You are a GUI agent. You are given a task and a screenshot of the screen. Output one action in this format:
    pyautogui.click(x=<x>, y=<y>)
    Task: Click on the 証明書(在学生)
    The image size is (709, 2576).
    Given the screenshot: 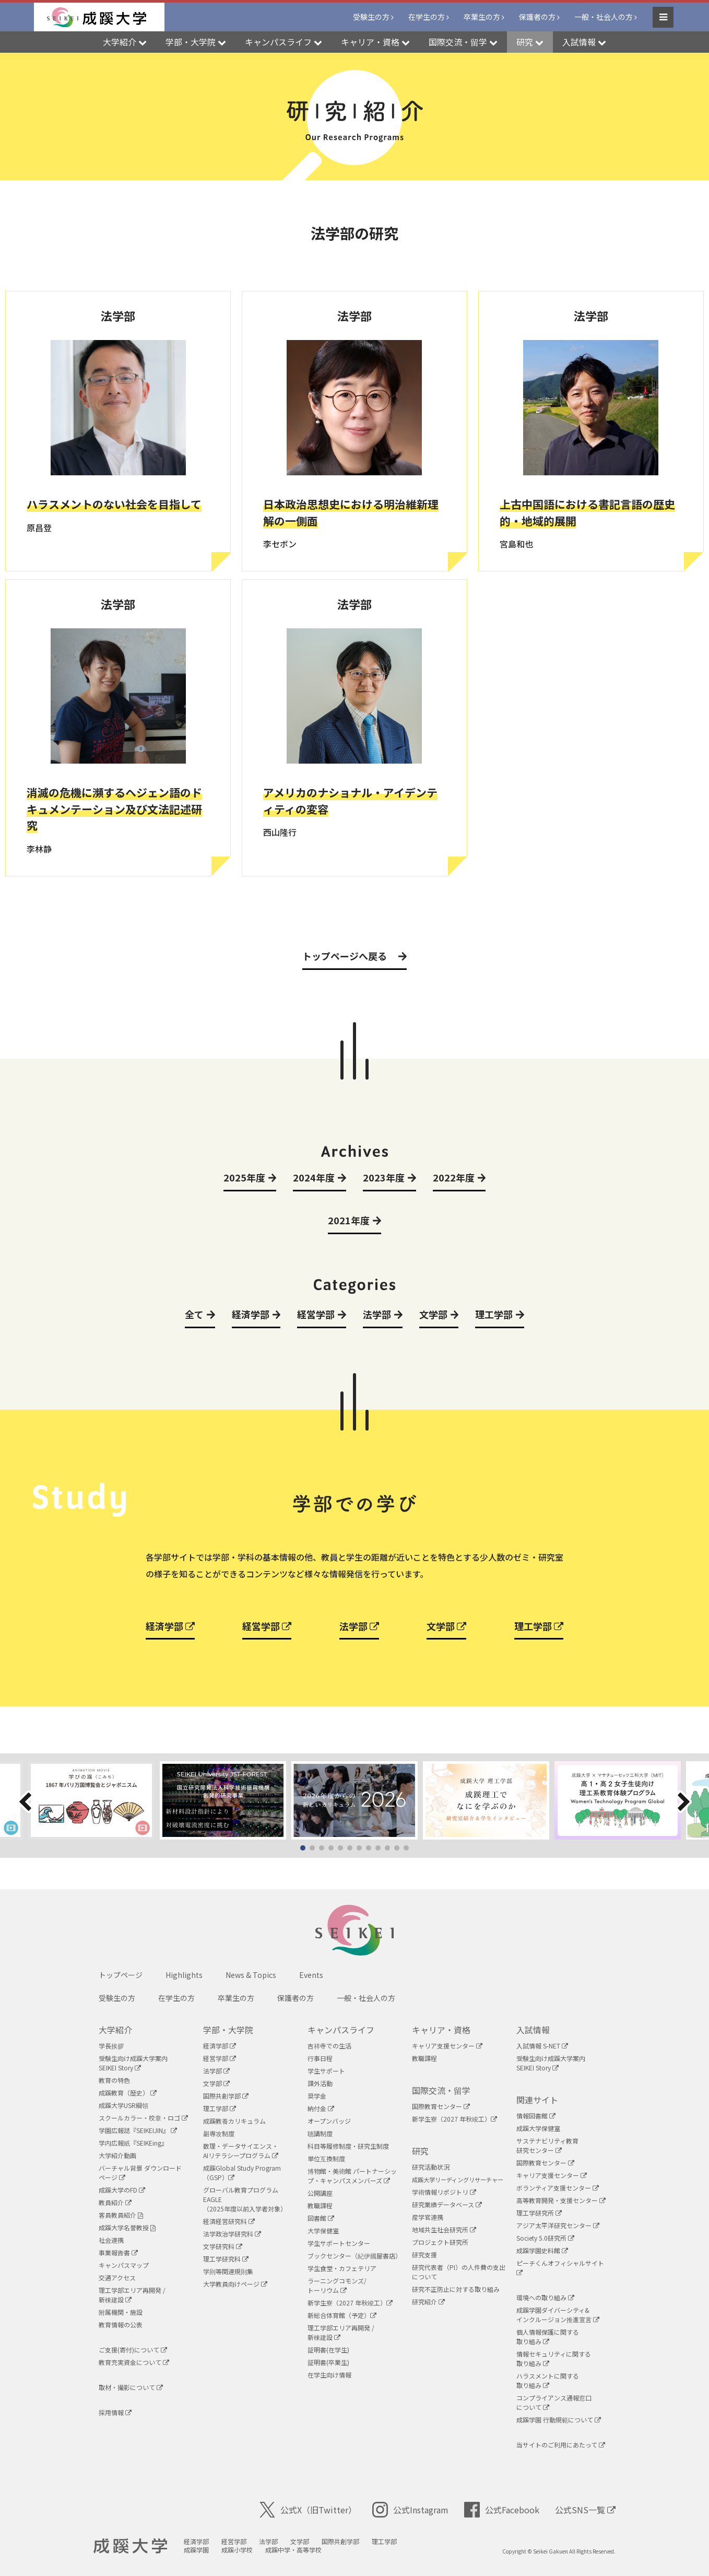 What is the action you would take?
    pyautogui.click(x=328, y=2349)
    